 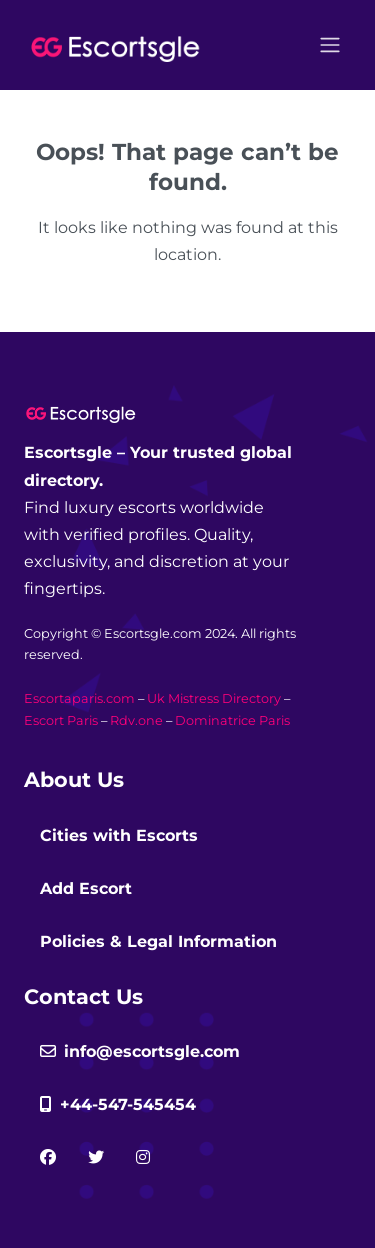 What do you see at coordinates (136, 720) in the screenshot?
I see `Rdv.one` at bounding box center [136, 720].